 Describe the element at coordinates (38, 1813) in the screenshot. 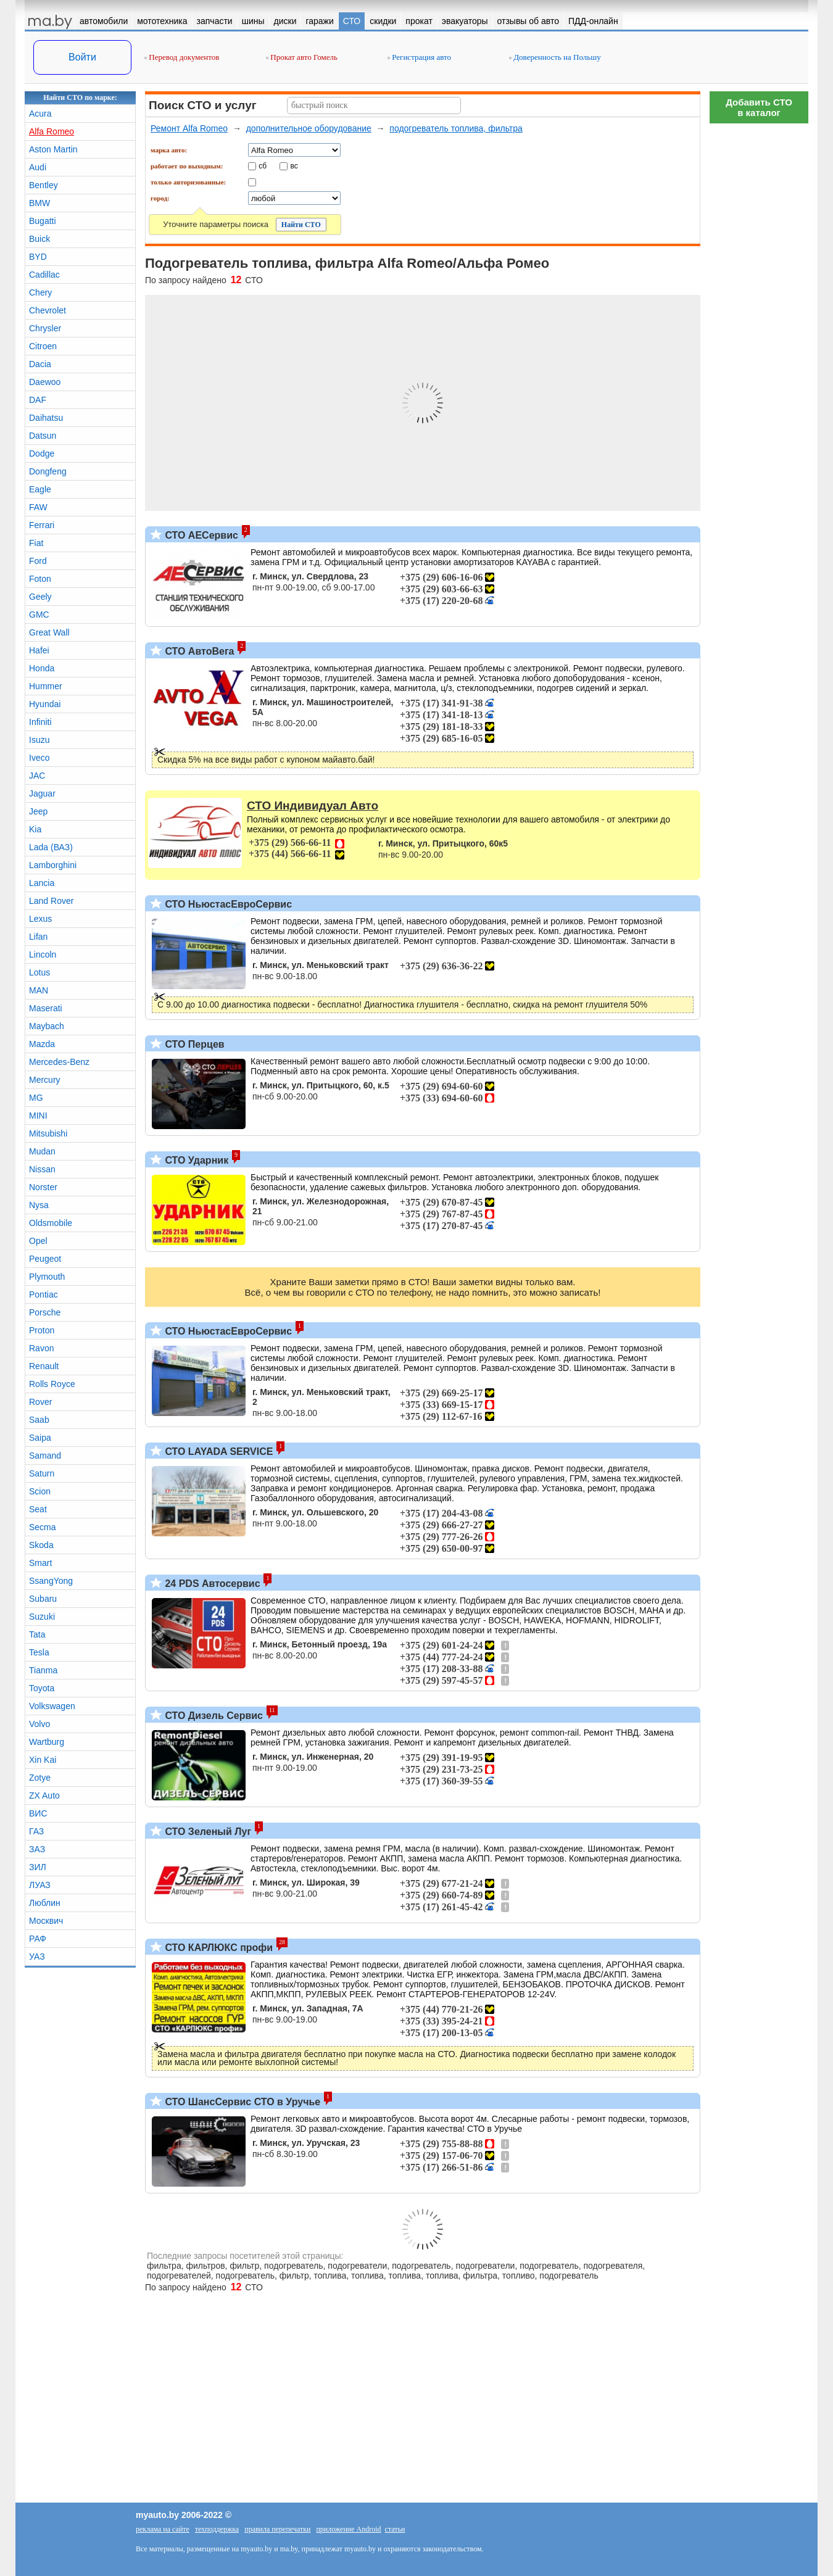

I see `ВИС` at that location.